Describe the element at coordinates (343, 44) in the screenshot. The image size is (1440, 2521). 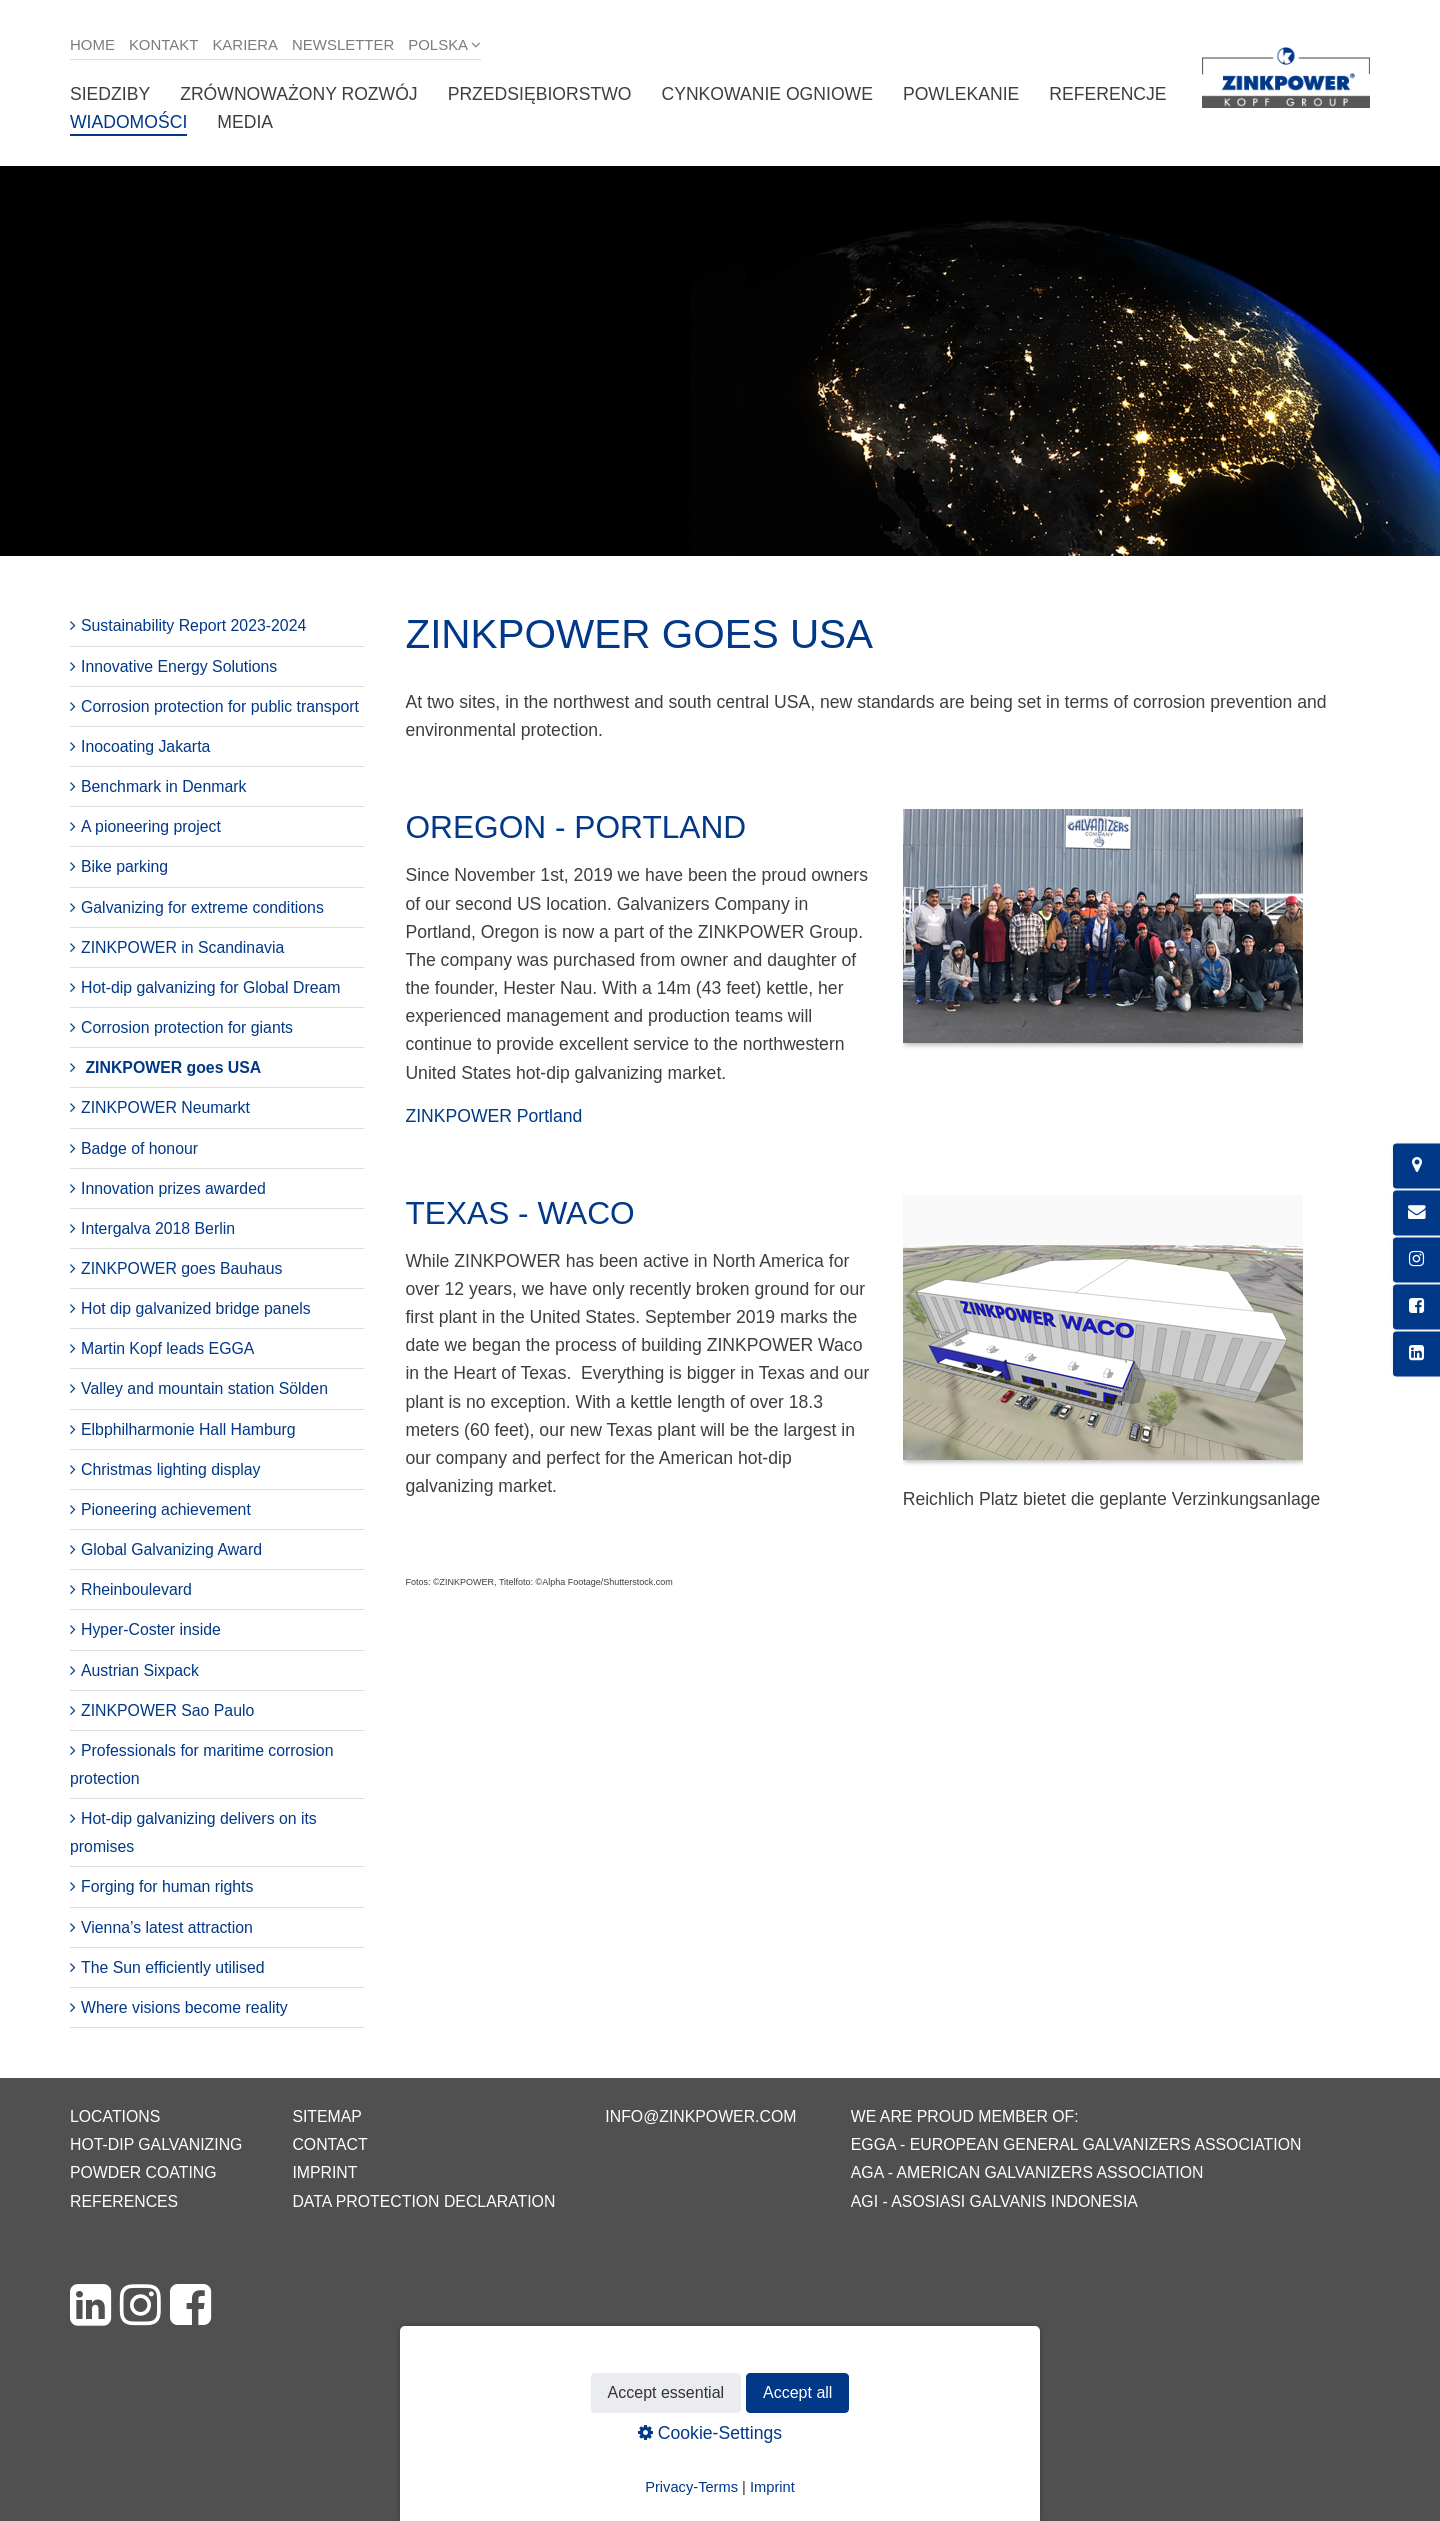
I see `Newsletter` at that location.